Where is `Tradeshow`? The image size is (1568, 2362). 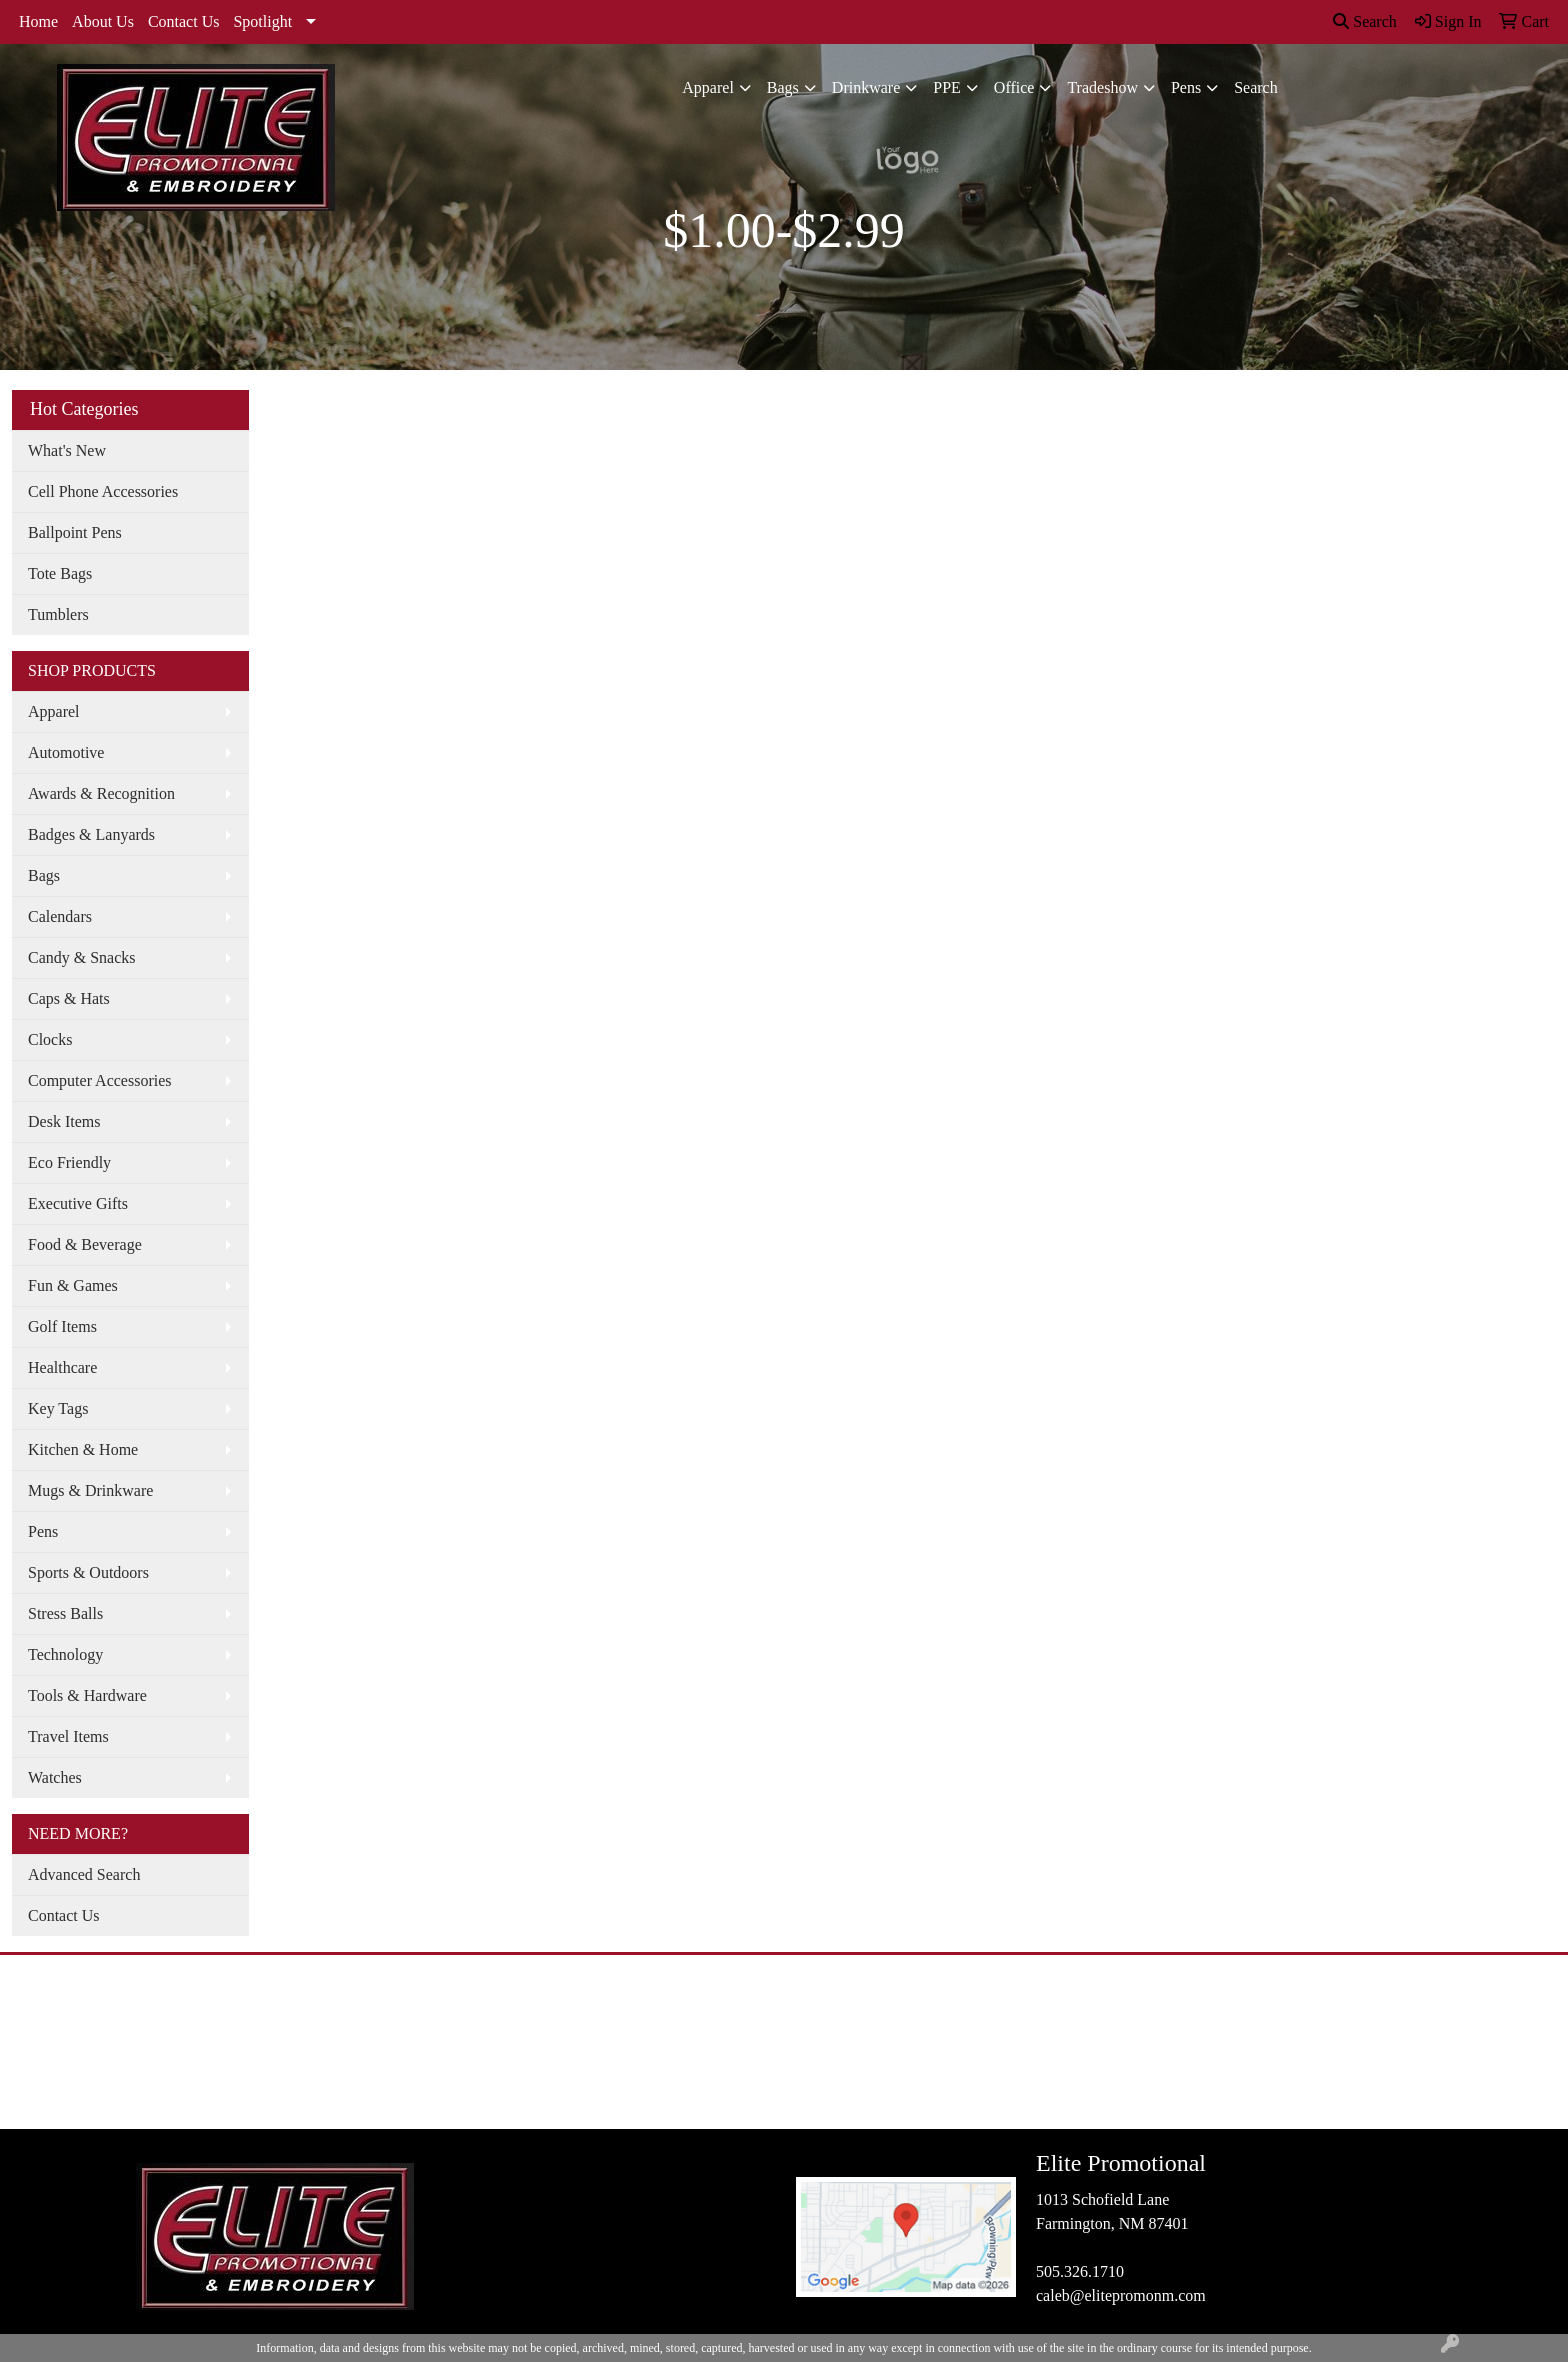 Tradeshow is located at coordinates (1102, 87).